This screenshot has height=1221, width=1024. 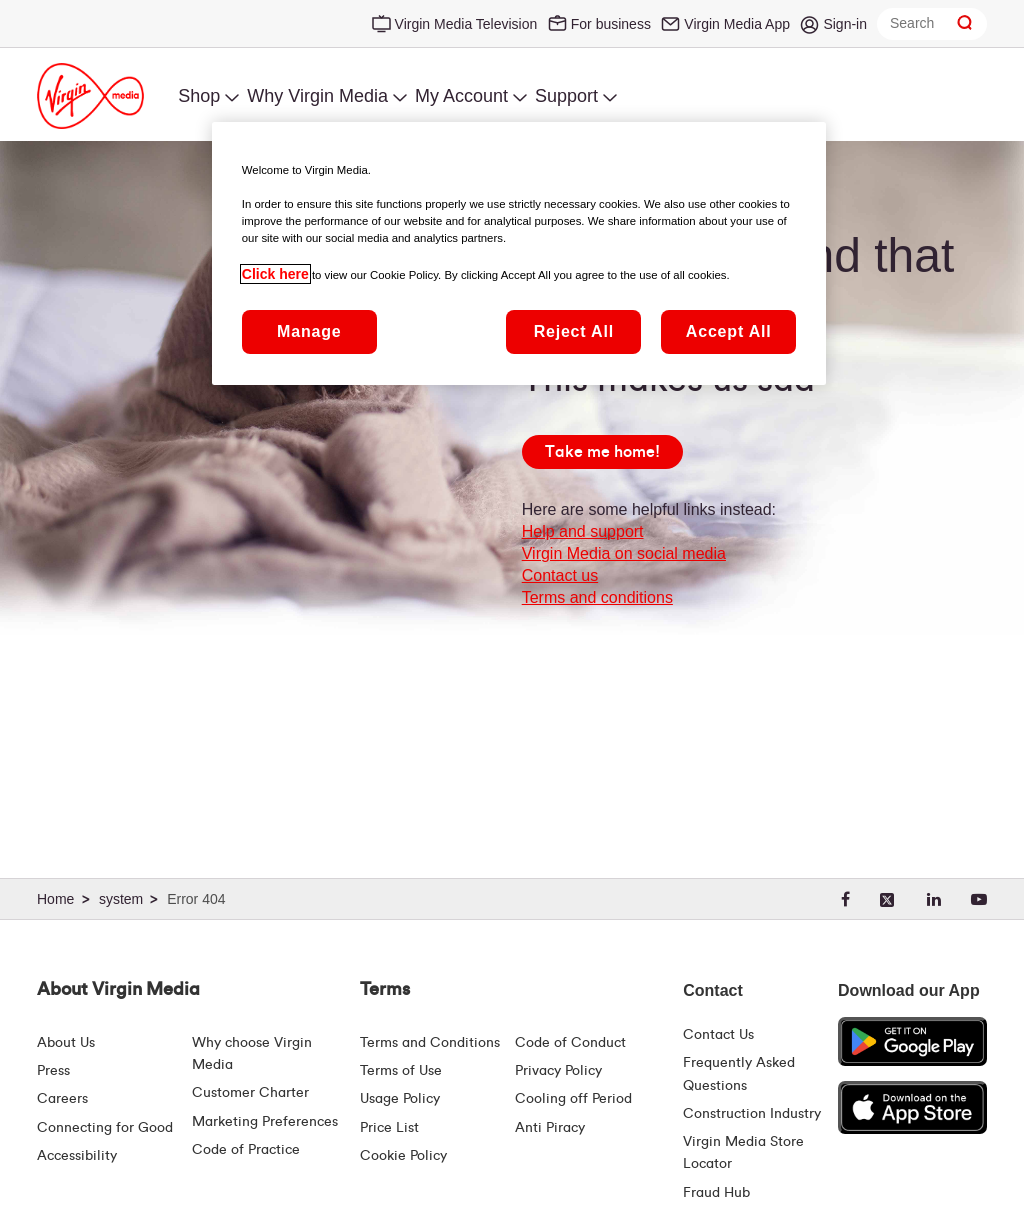 What do you see at coordinates (275, 274) in the screenshot?
I see `Click here` at bounding box center [275, 274].